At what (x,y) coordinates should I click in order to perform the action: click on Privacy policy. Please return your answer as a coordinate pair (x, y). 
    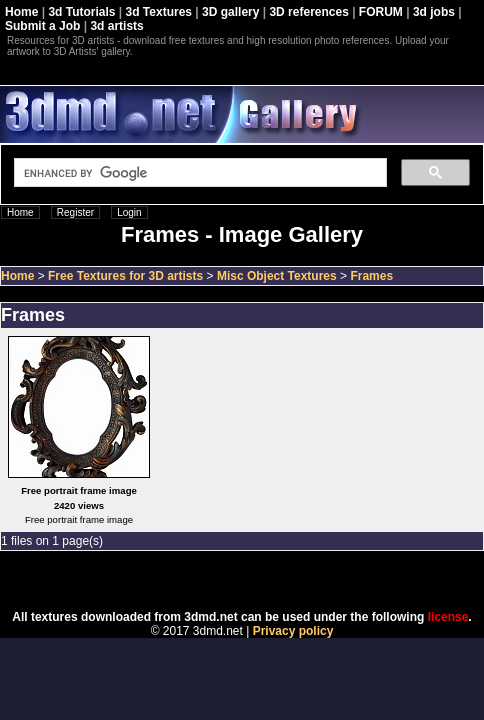
    Looking at the image, I should click on (293, 631).